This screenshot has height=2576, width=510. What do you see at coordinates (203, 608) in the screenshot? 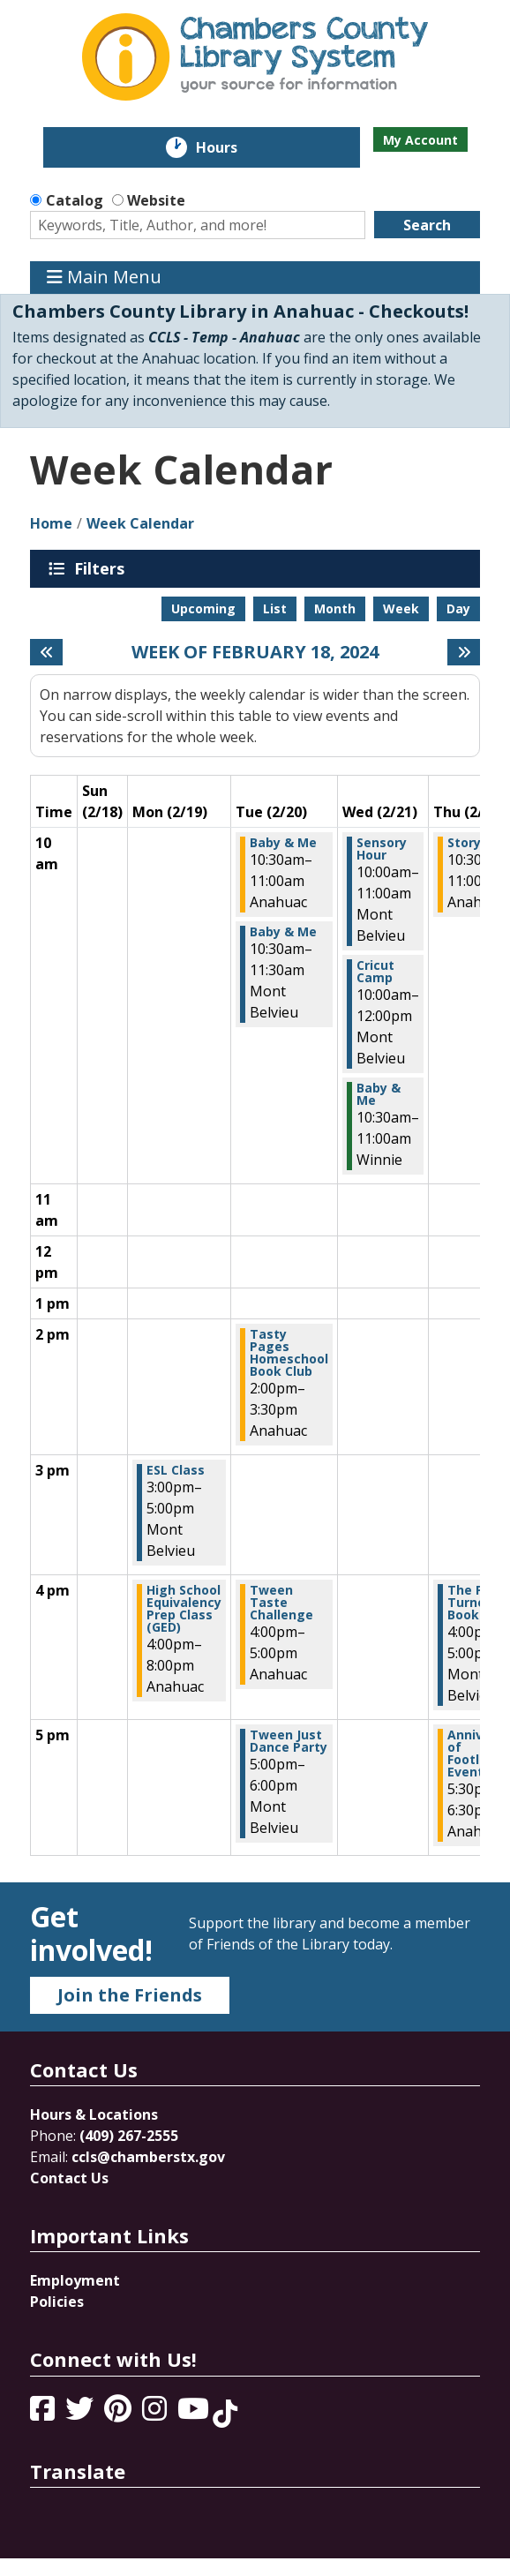
I see `Upcoming` at bounding box center [203, 608].